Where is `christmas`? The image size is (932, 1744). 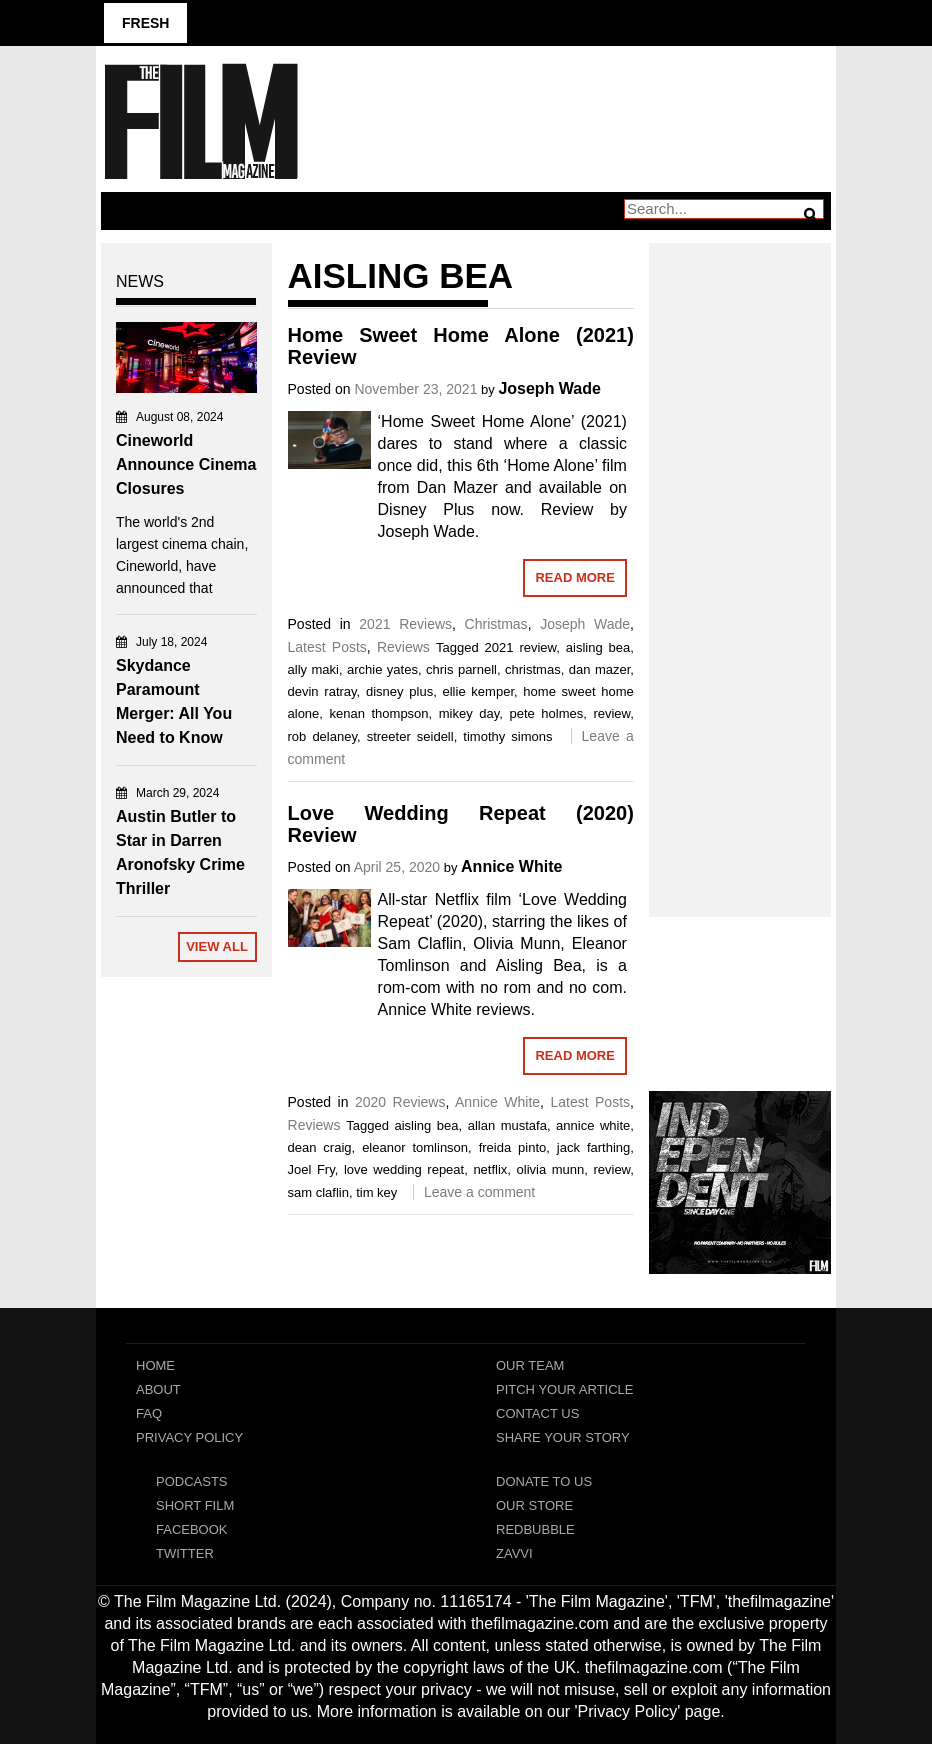 christmas is located at coordinates (533, 669).